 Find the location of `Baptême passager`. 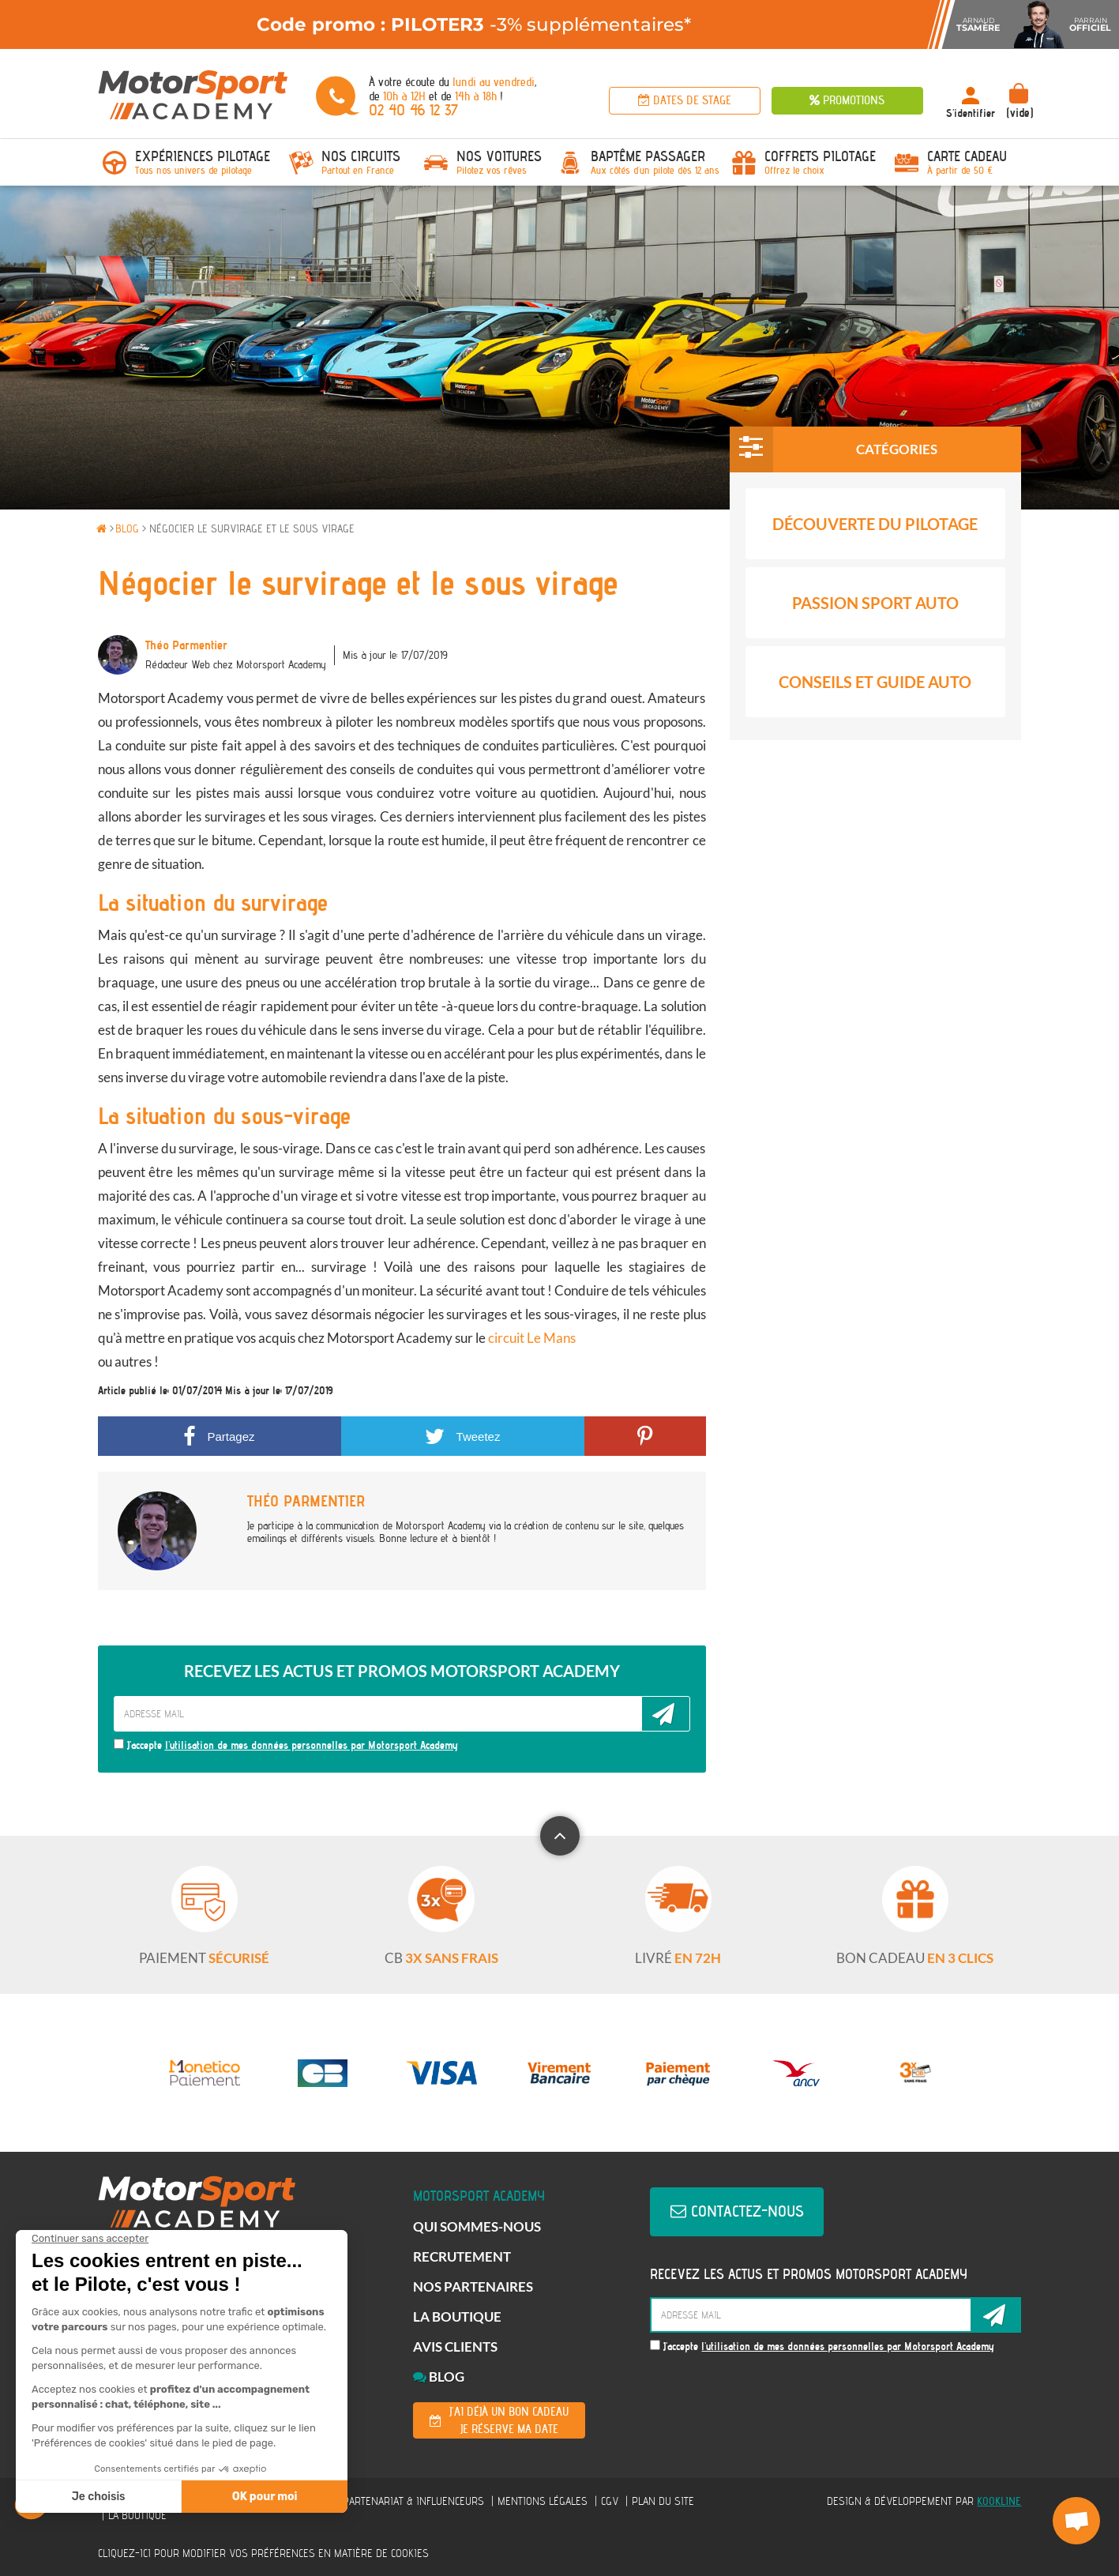

Baptême passager is located at coordinates (648, 156).